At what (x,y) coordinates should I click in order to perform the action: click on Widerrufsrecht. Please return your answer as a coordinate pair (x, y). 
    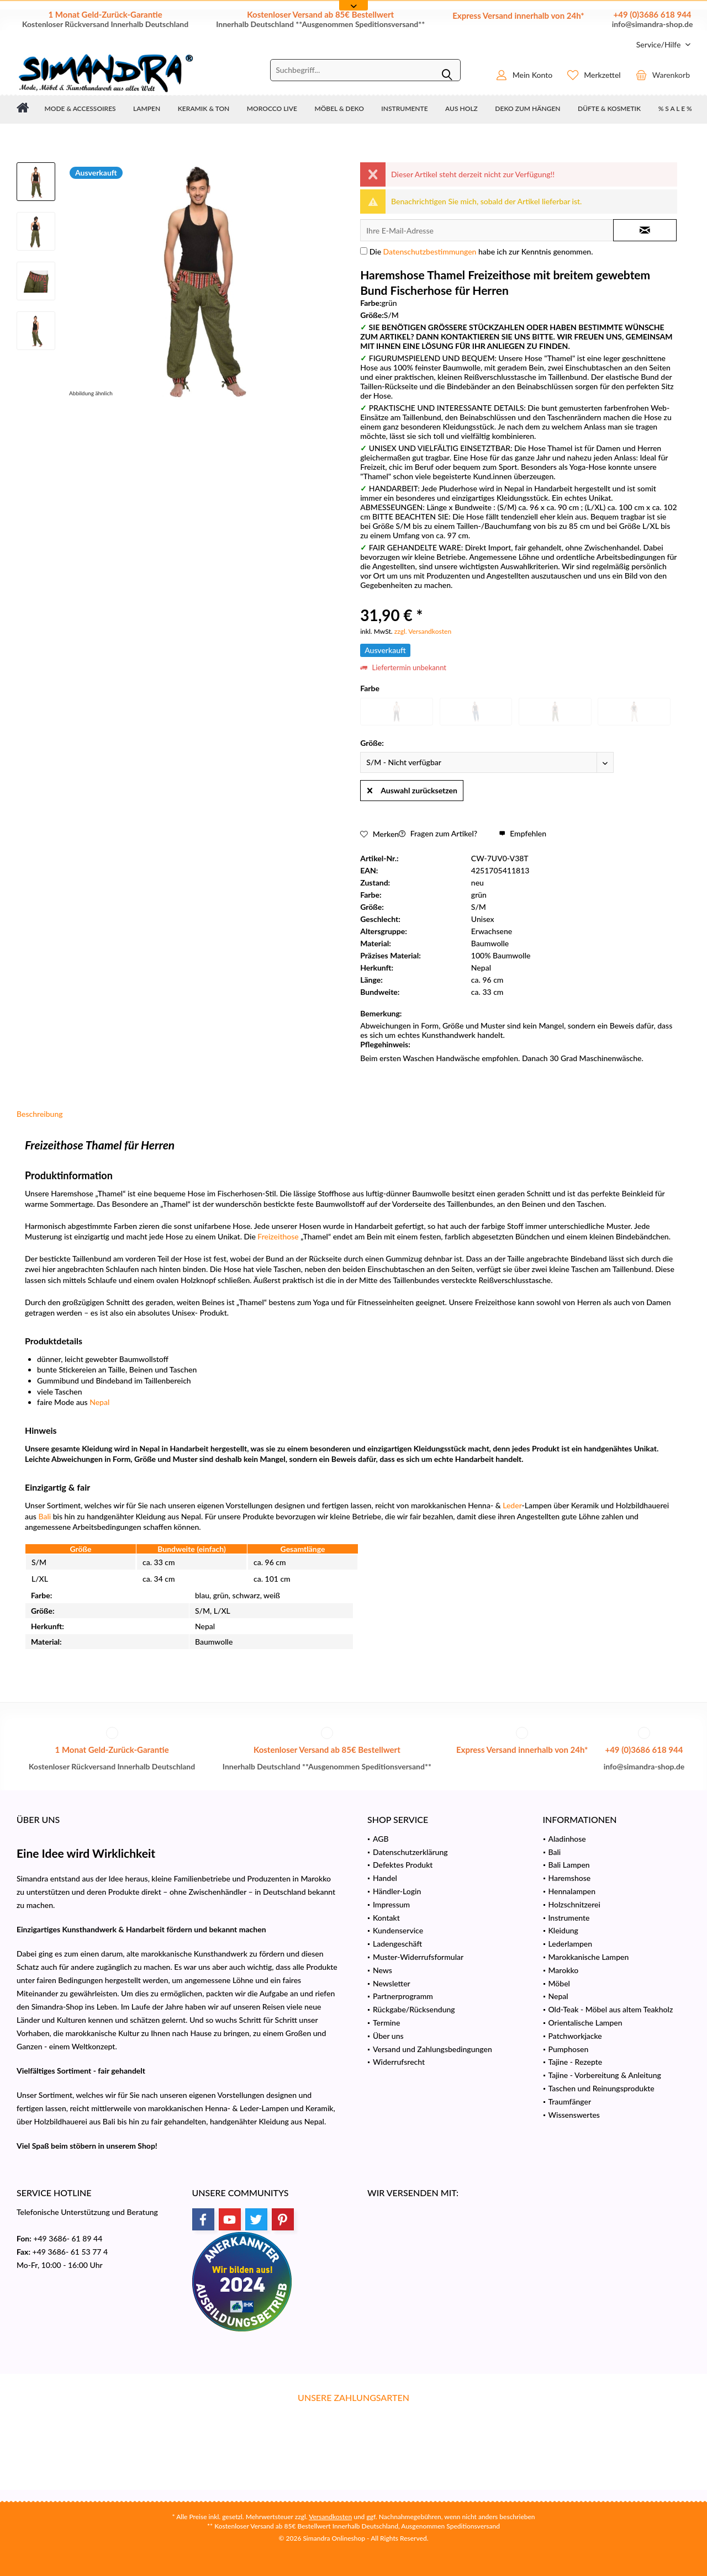
    Looking at the image, I should click on (399, 2061).